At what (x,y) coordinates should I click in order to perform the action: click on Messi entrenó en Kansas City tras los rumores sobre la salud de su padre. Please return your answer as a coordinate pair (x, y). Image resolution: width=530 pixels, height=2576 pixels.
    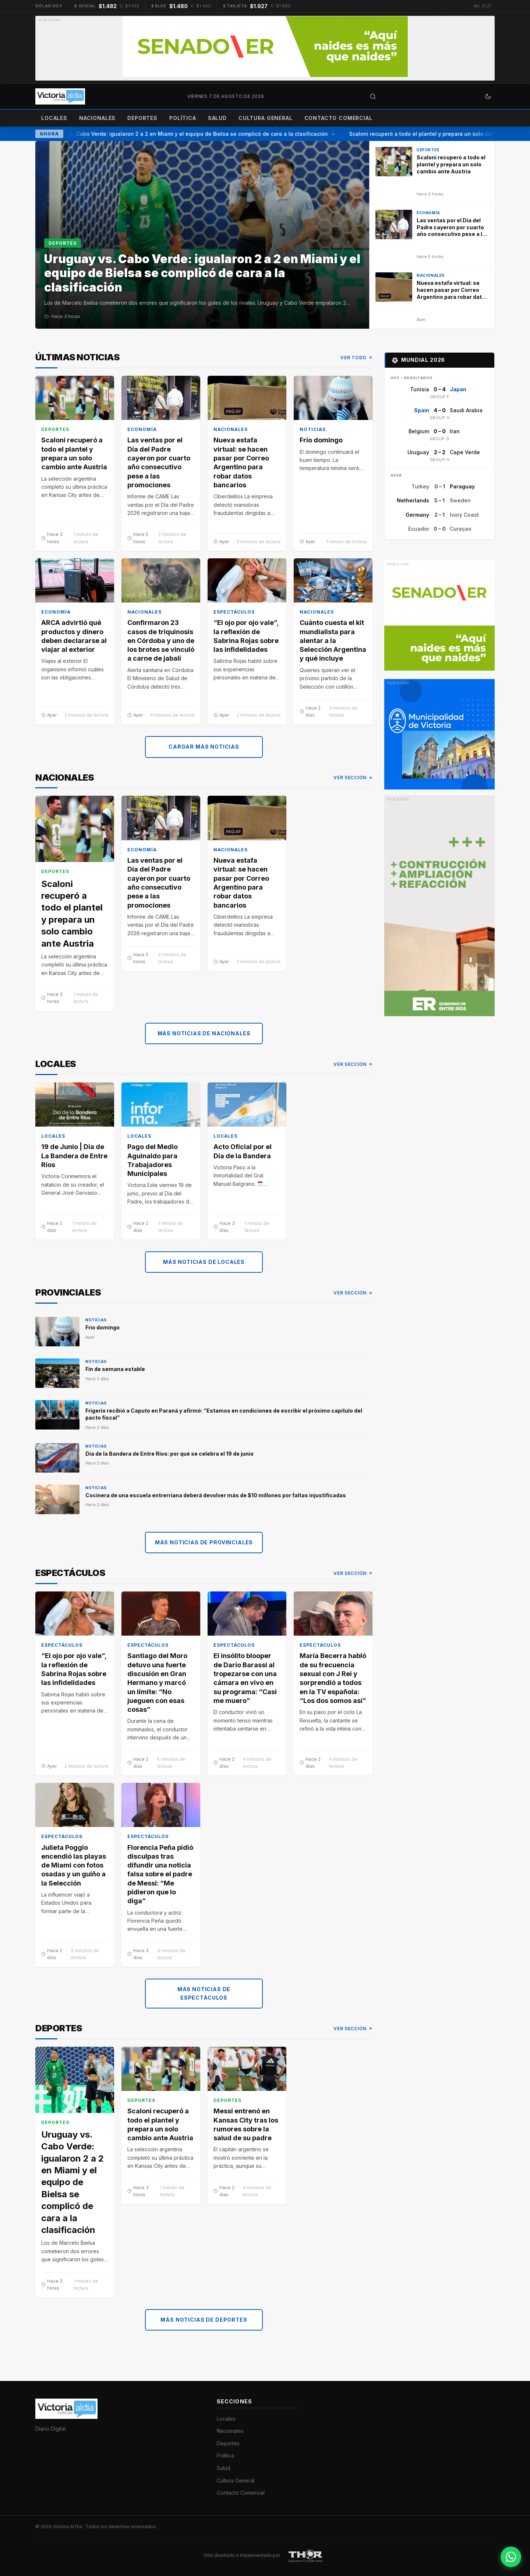
    Looking at the image, I should click on (245, 2124).